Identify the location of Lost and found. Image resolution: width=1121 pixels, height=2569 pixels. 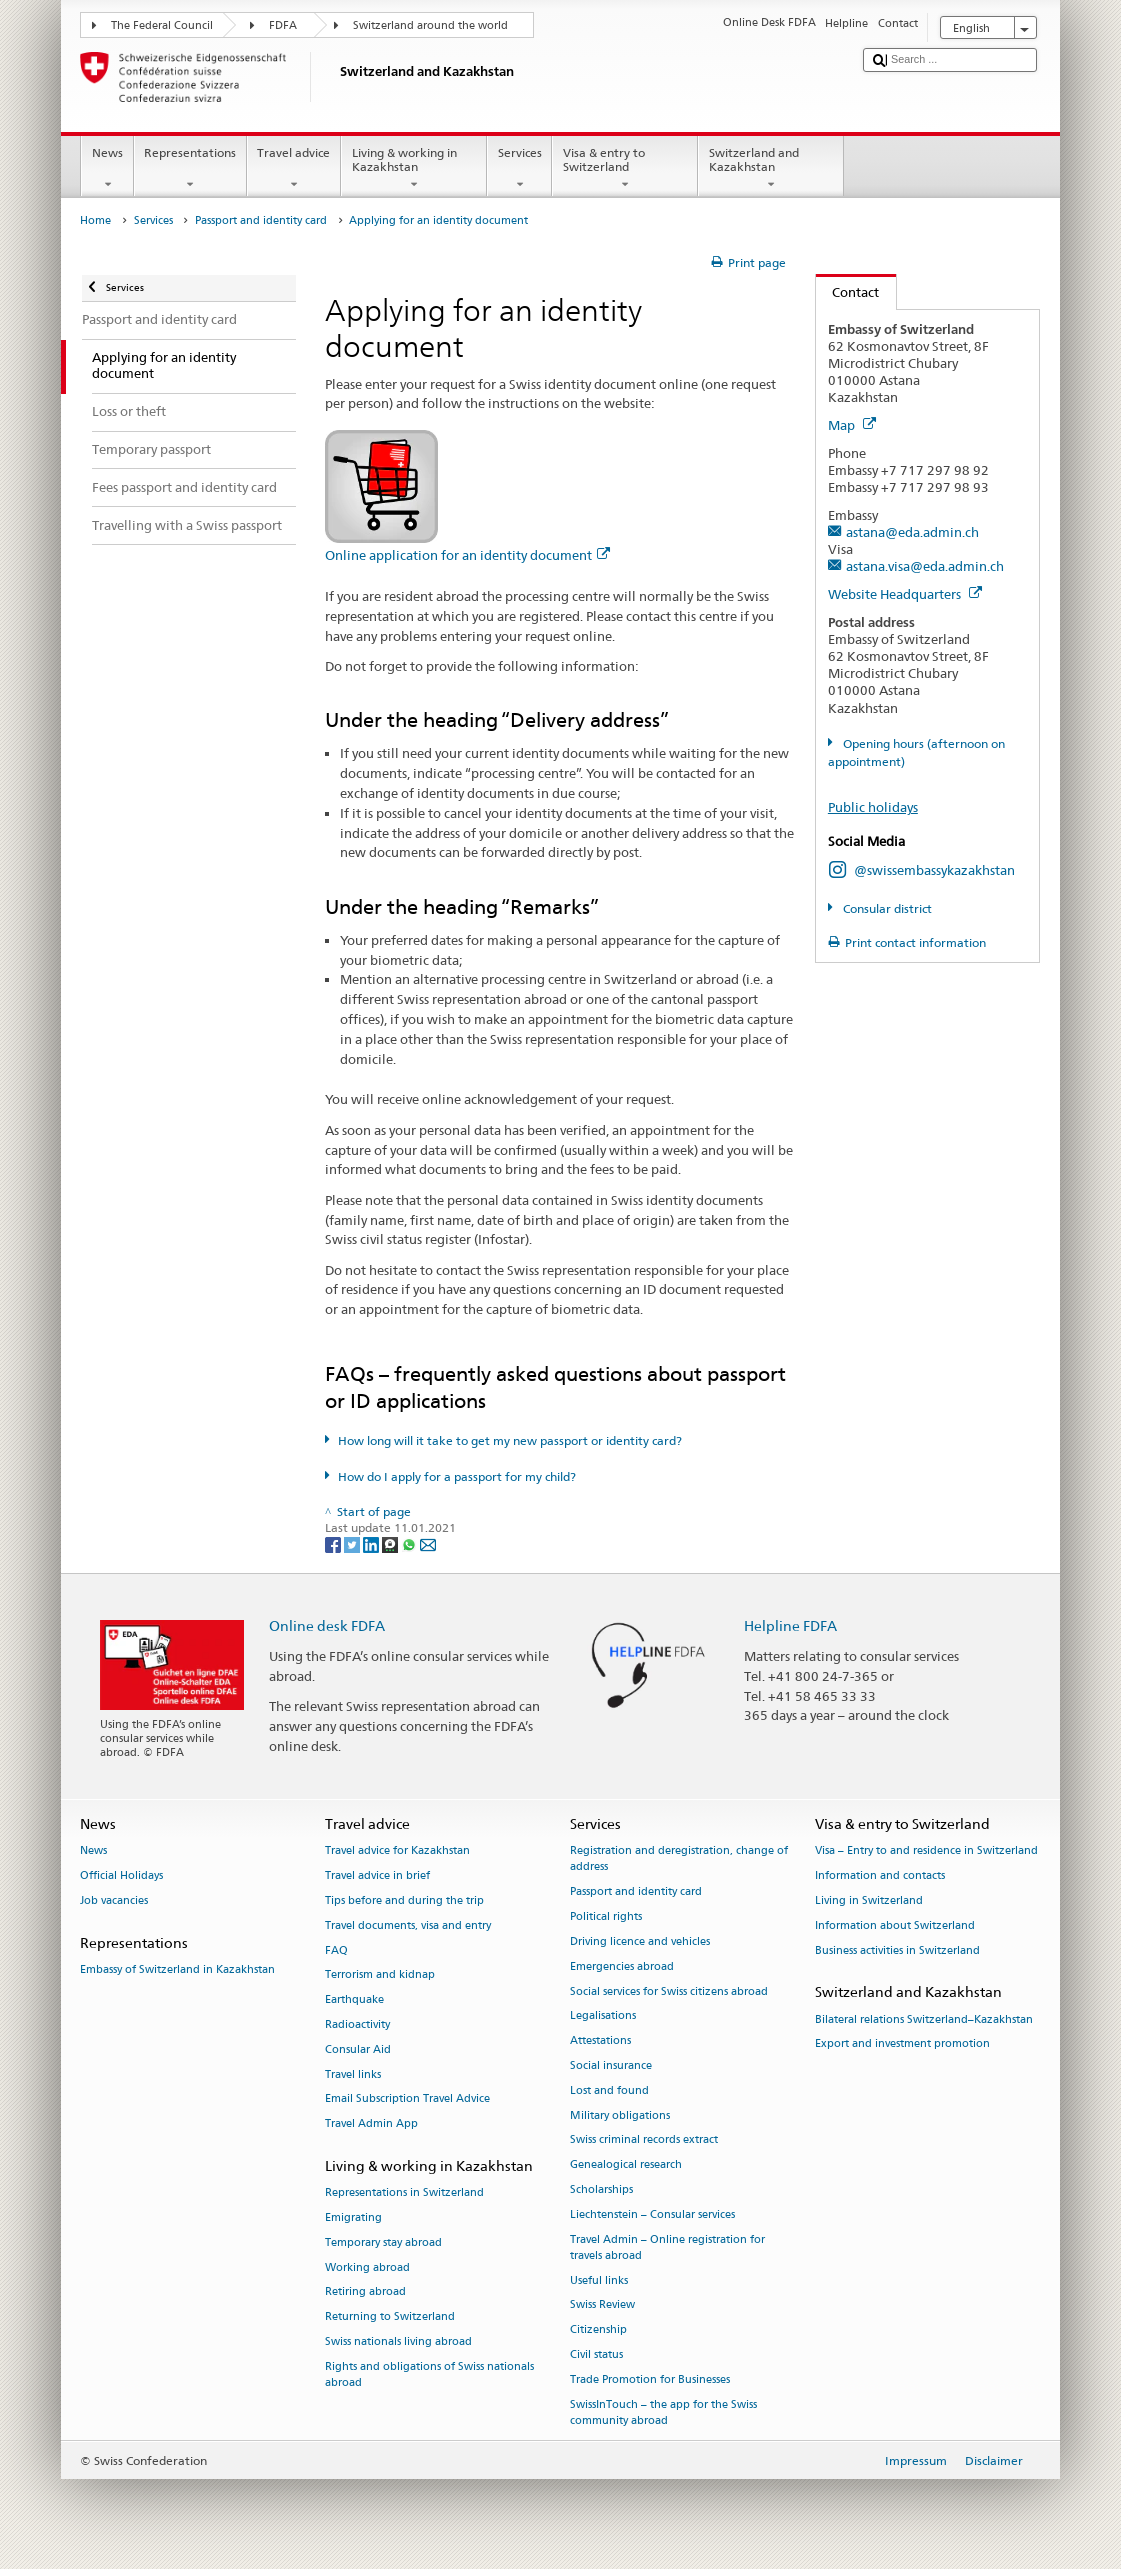
(609, 2090).